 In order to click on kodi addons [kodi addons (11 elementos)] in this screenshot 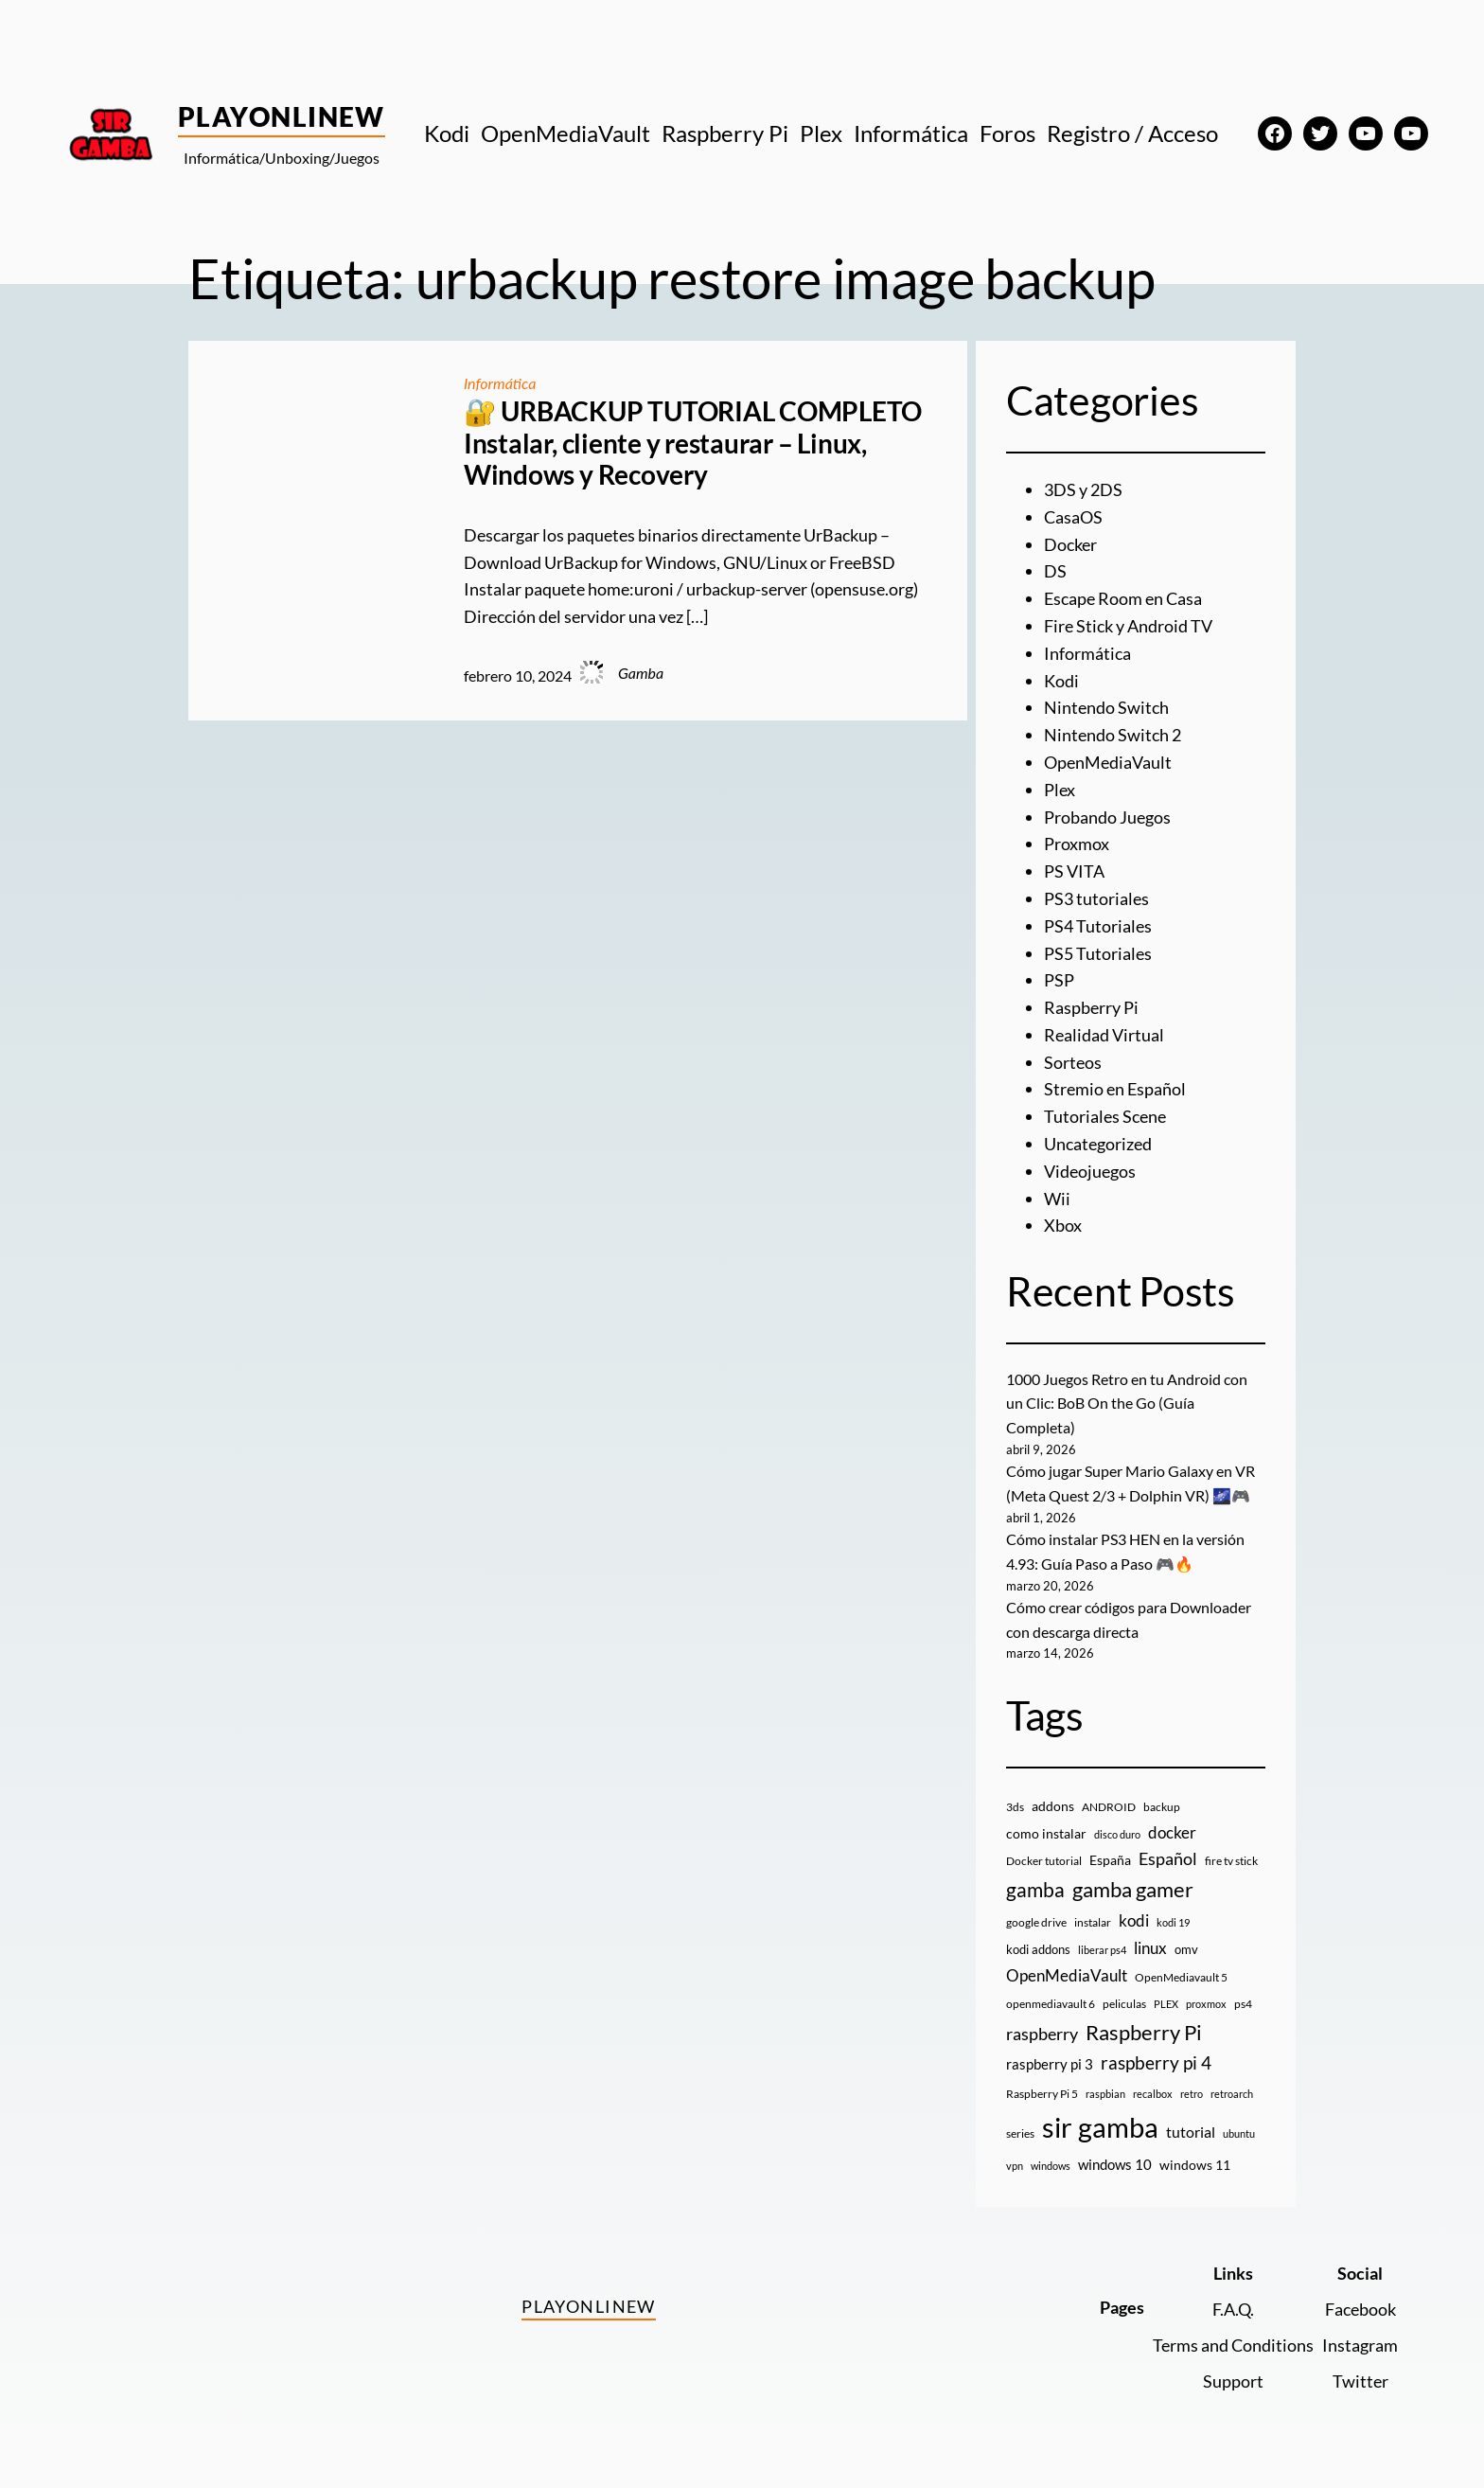, I will do `click(1038, 1949)`.